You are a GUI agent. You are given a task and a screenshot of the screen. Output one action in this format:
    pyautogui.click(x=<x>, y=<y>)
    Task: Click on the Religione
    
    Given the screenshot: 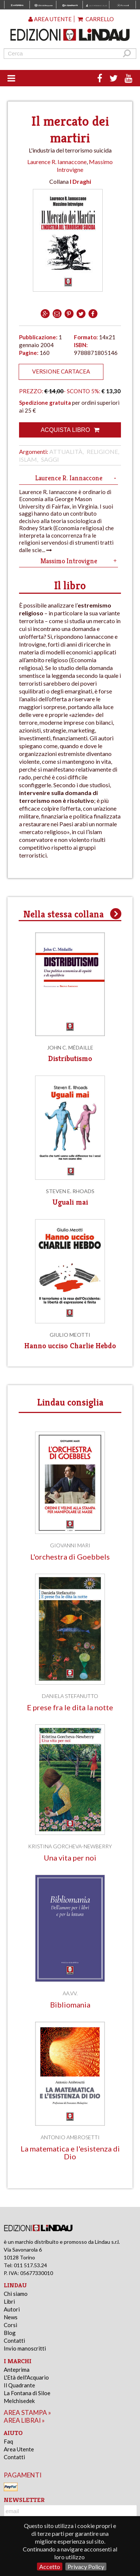 What is the action you would take?
    pyautogui.click(x=102, y=451)
    